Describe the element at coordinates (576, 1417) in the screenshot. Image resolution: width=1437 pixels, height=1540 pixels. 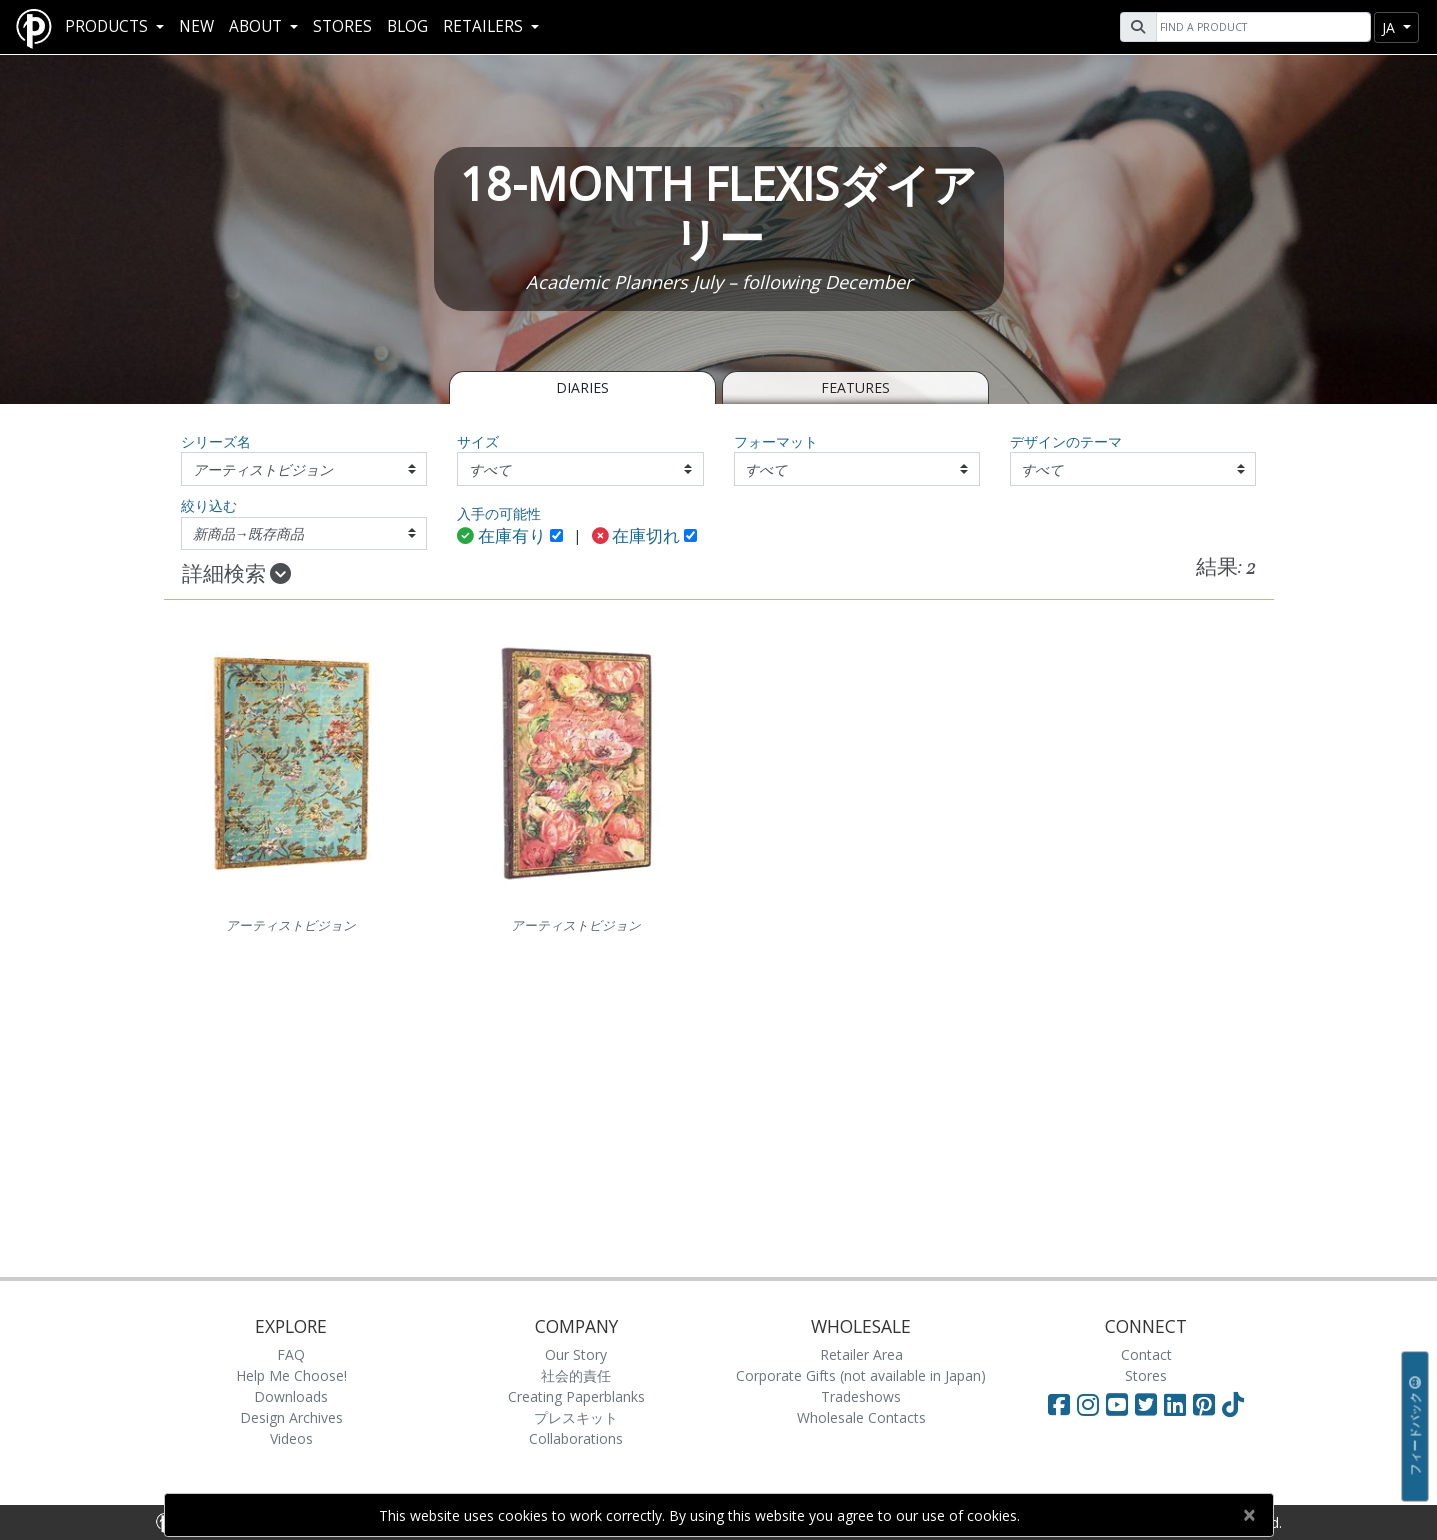
I see `プレスキット` at that location.